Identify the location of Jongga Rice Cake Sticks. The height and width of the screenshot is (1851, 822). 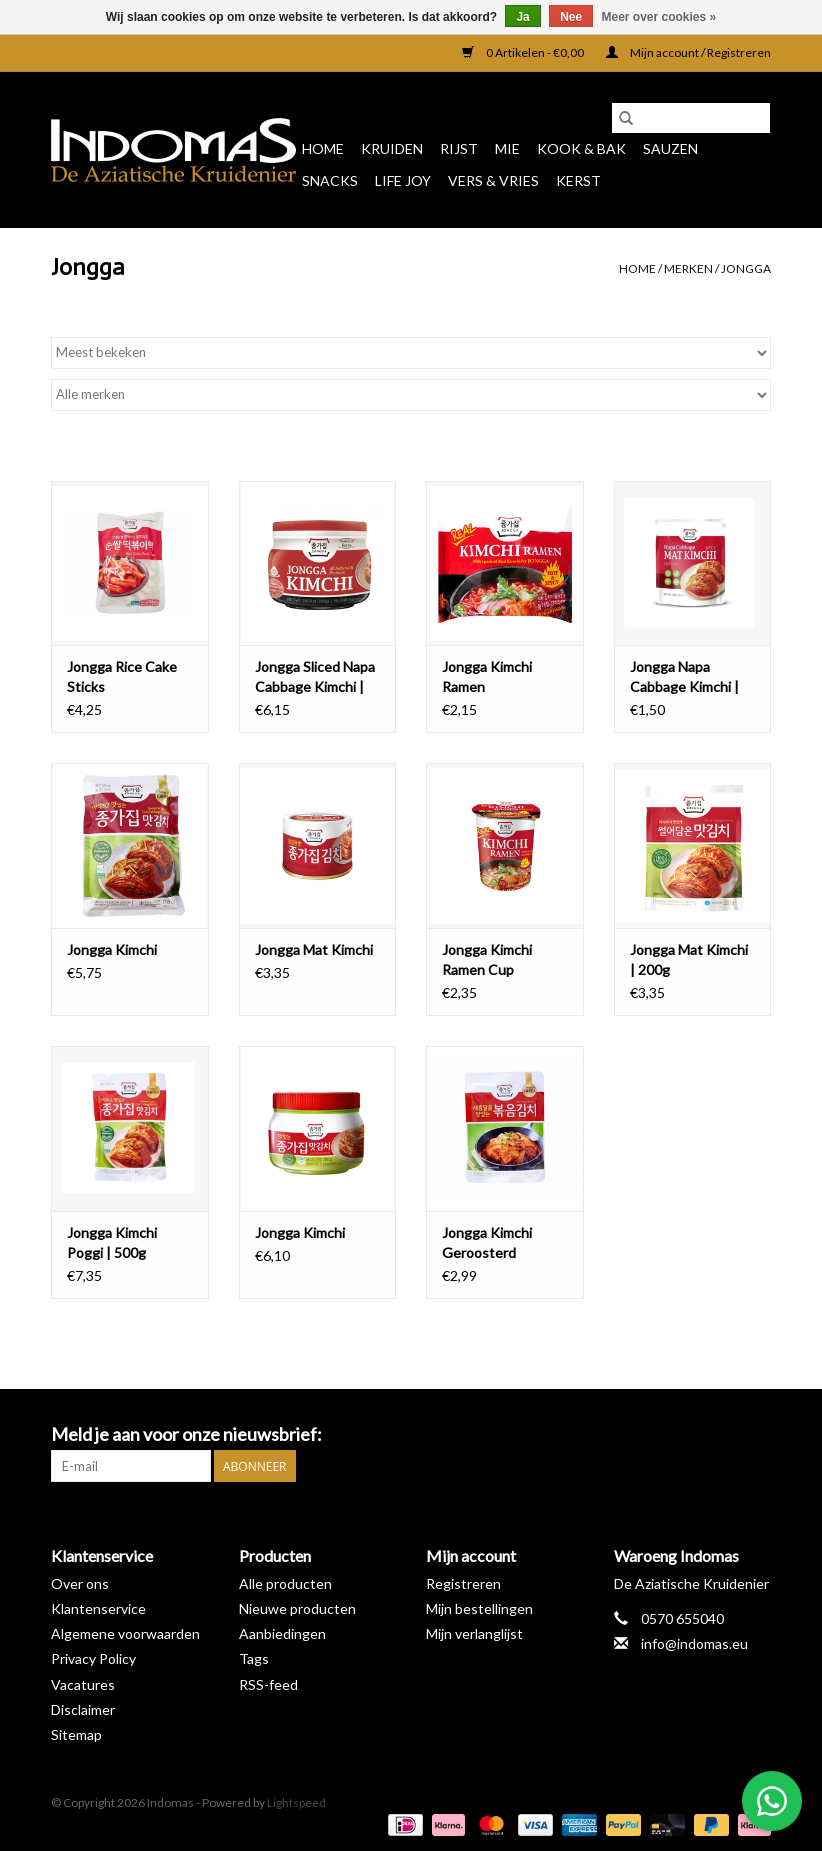
(122, 676).